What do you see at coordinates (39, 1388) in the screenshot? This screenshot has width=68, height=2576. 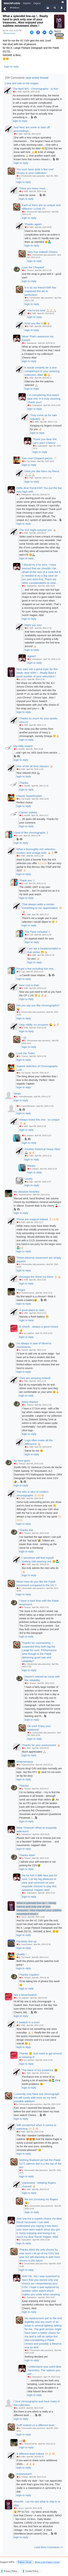 I see `But do try especially the 44 and 45mm ones first to make sure they are comfortable on your wrist 😊👍🏻` at bounding box center [39, 1388].